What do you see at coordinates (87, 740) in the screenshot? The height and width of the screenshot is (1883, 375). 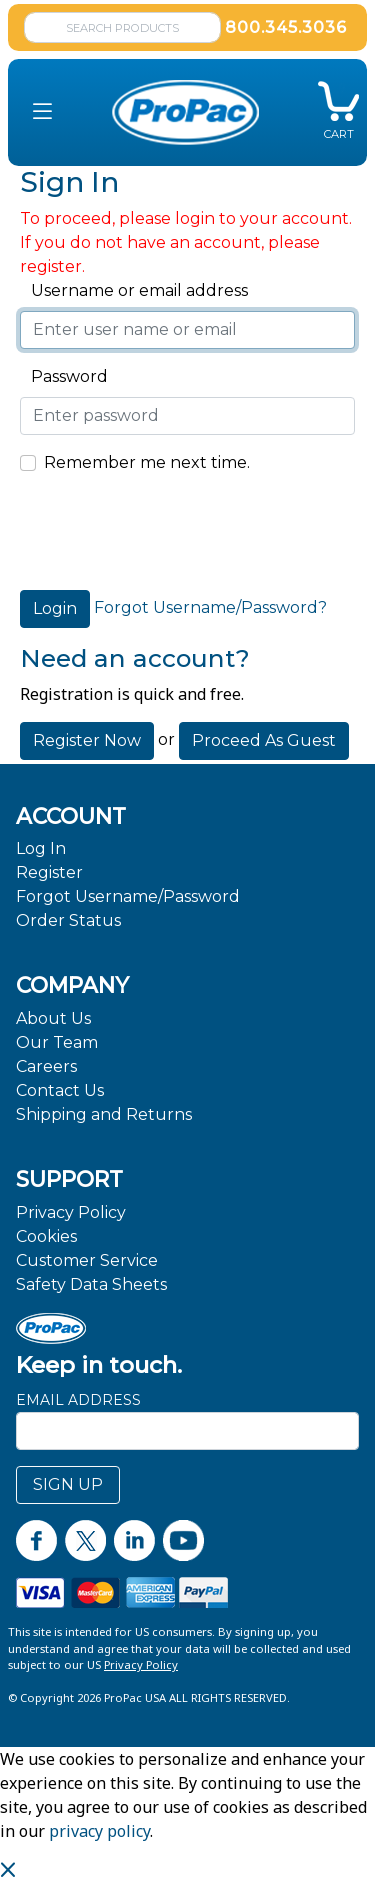 I see `Register Now` at bounding box center [87, 740].